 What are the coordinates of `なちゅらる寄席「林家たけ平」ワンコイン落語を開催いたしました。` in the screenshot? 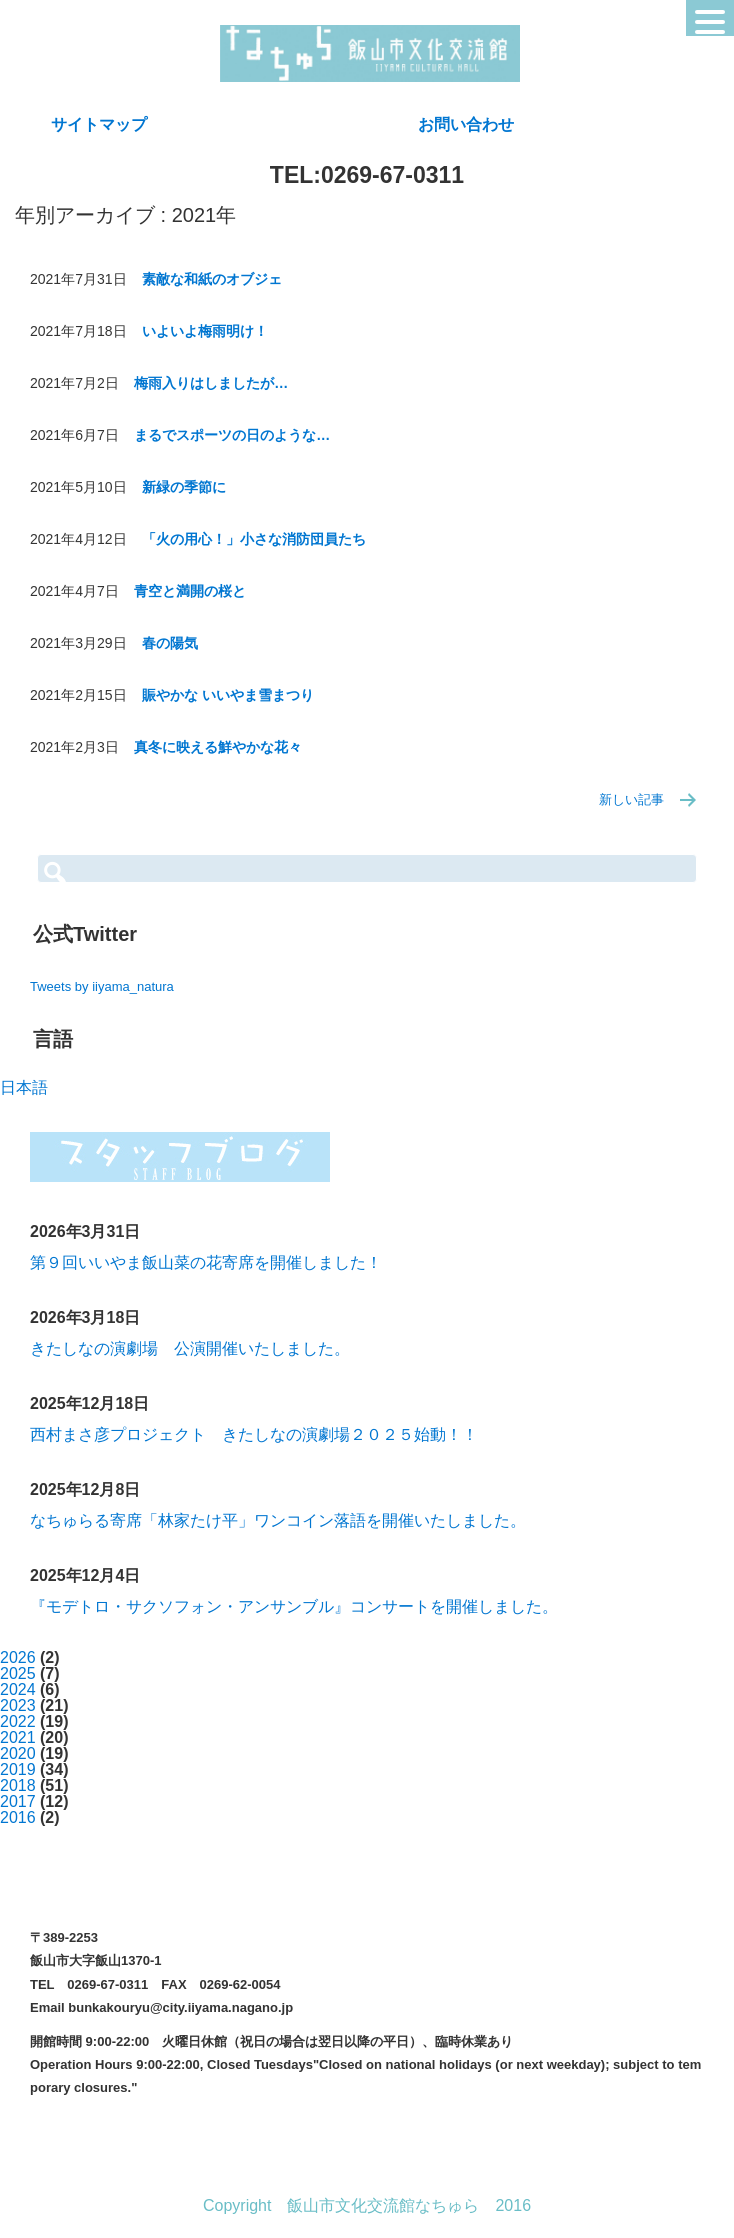 It's located at (278, 1520).